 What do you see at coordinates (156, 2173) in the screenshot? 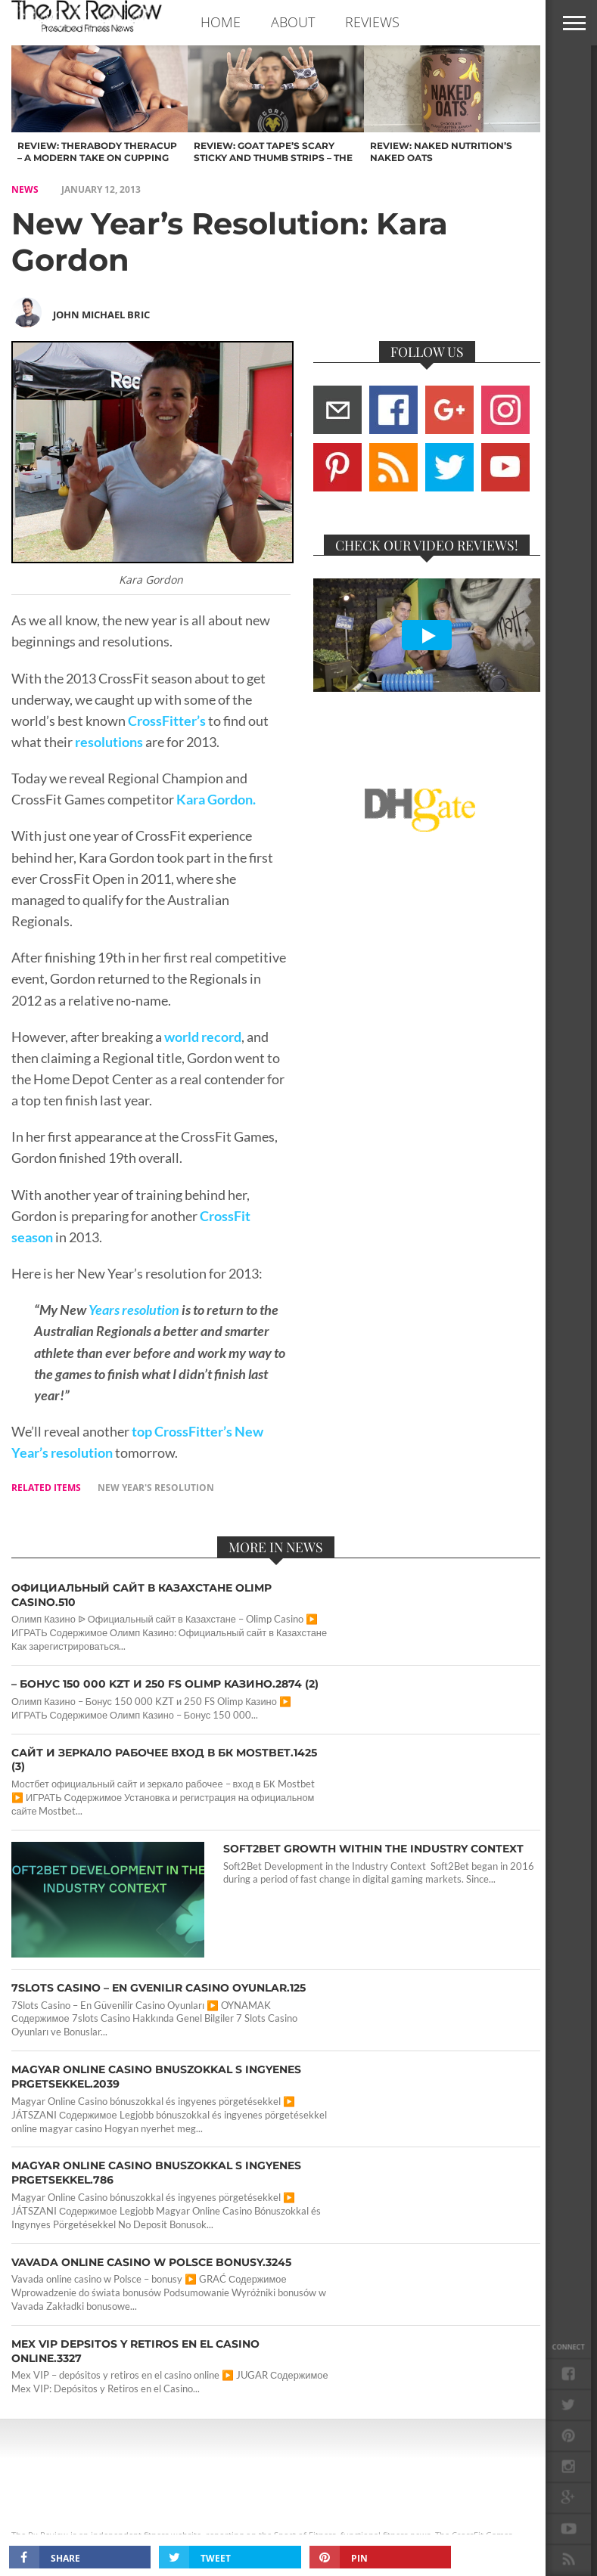
I see `Magyar Online Casino bnuszokkal s ingyenes prgetsekkel.786` at bounding box center [156, 2173].